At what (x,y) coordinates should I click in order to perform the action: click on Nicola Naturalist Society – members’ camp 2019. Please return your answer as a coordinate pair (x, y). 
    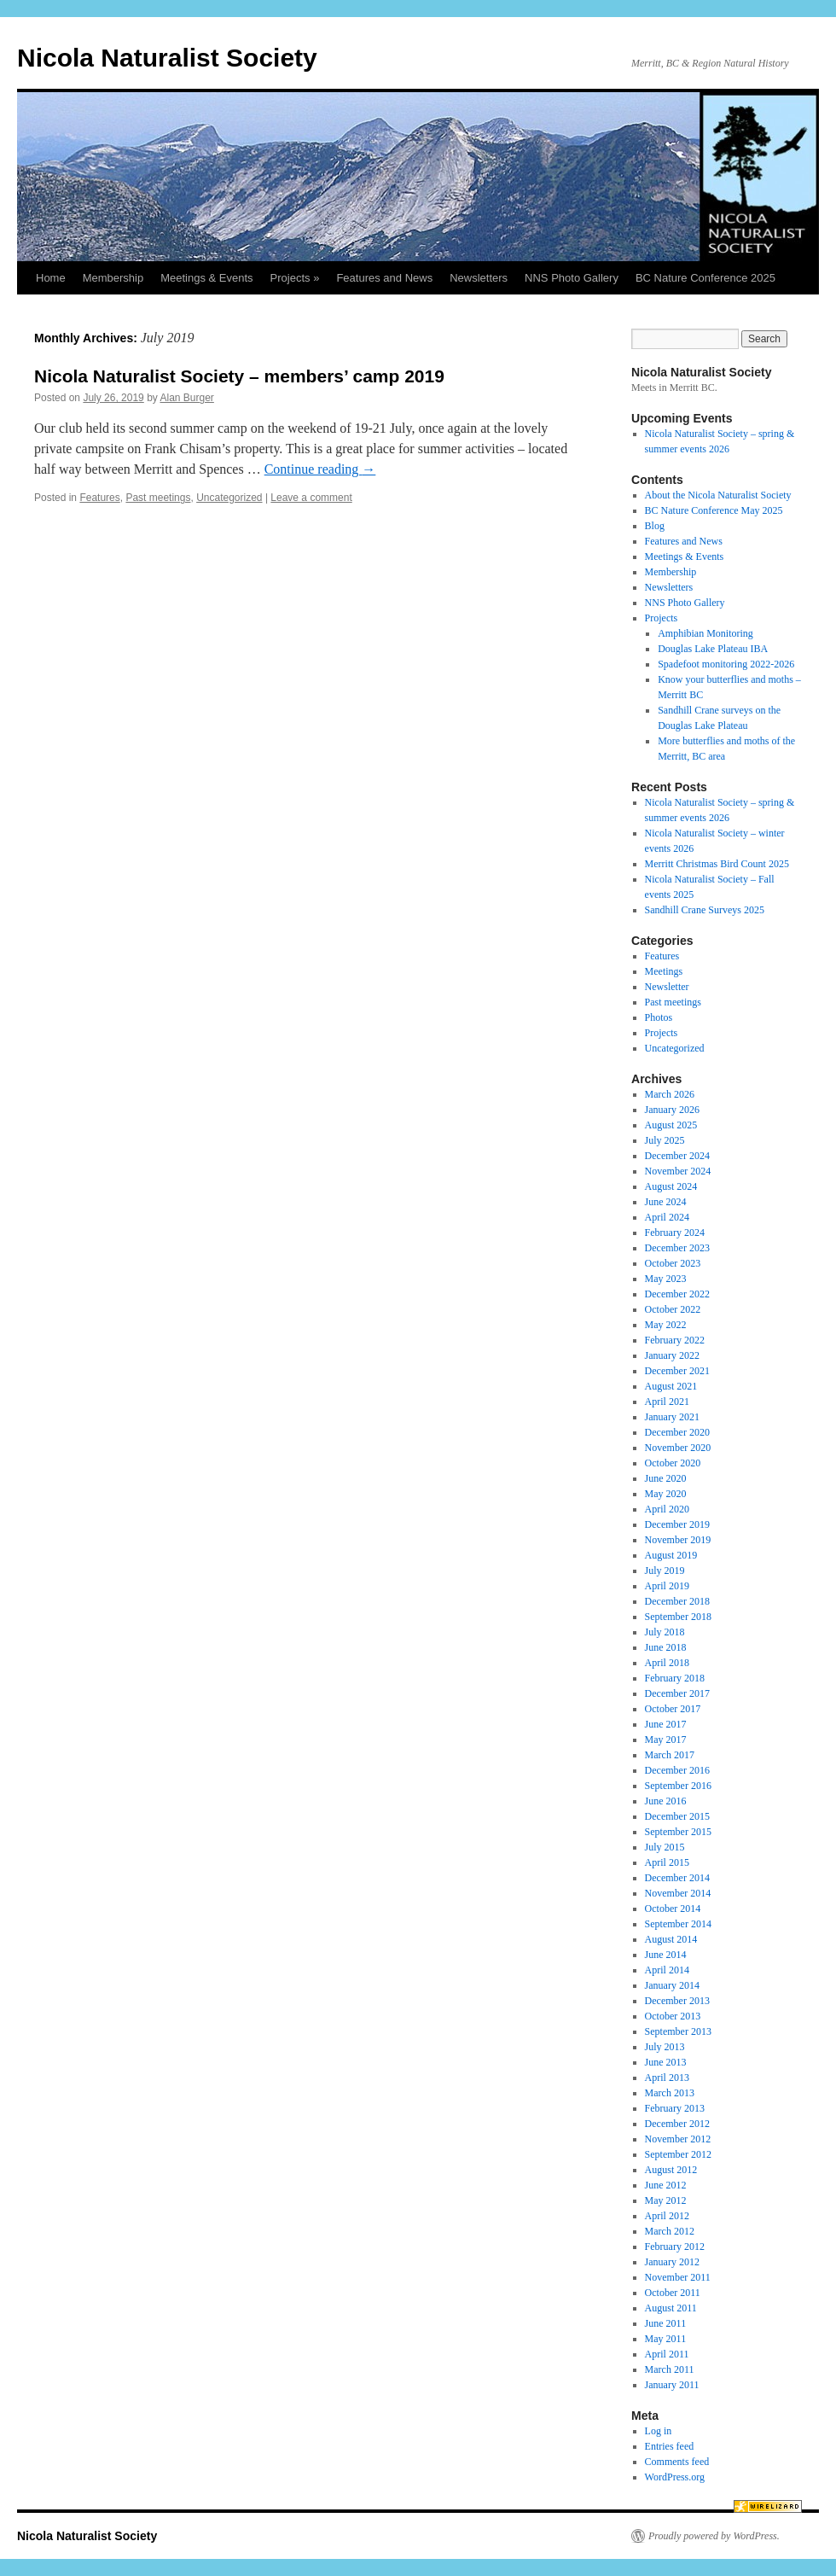
    Looking at the image, I should click on (239, 376).